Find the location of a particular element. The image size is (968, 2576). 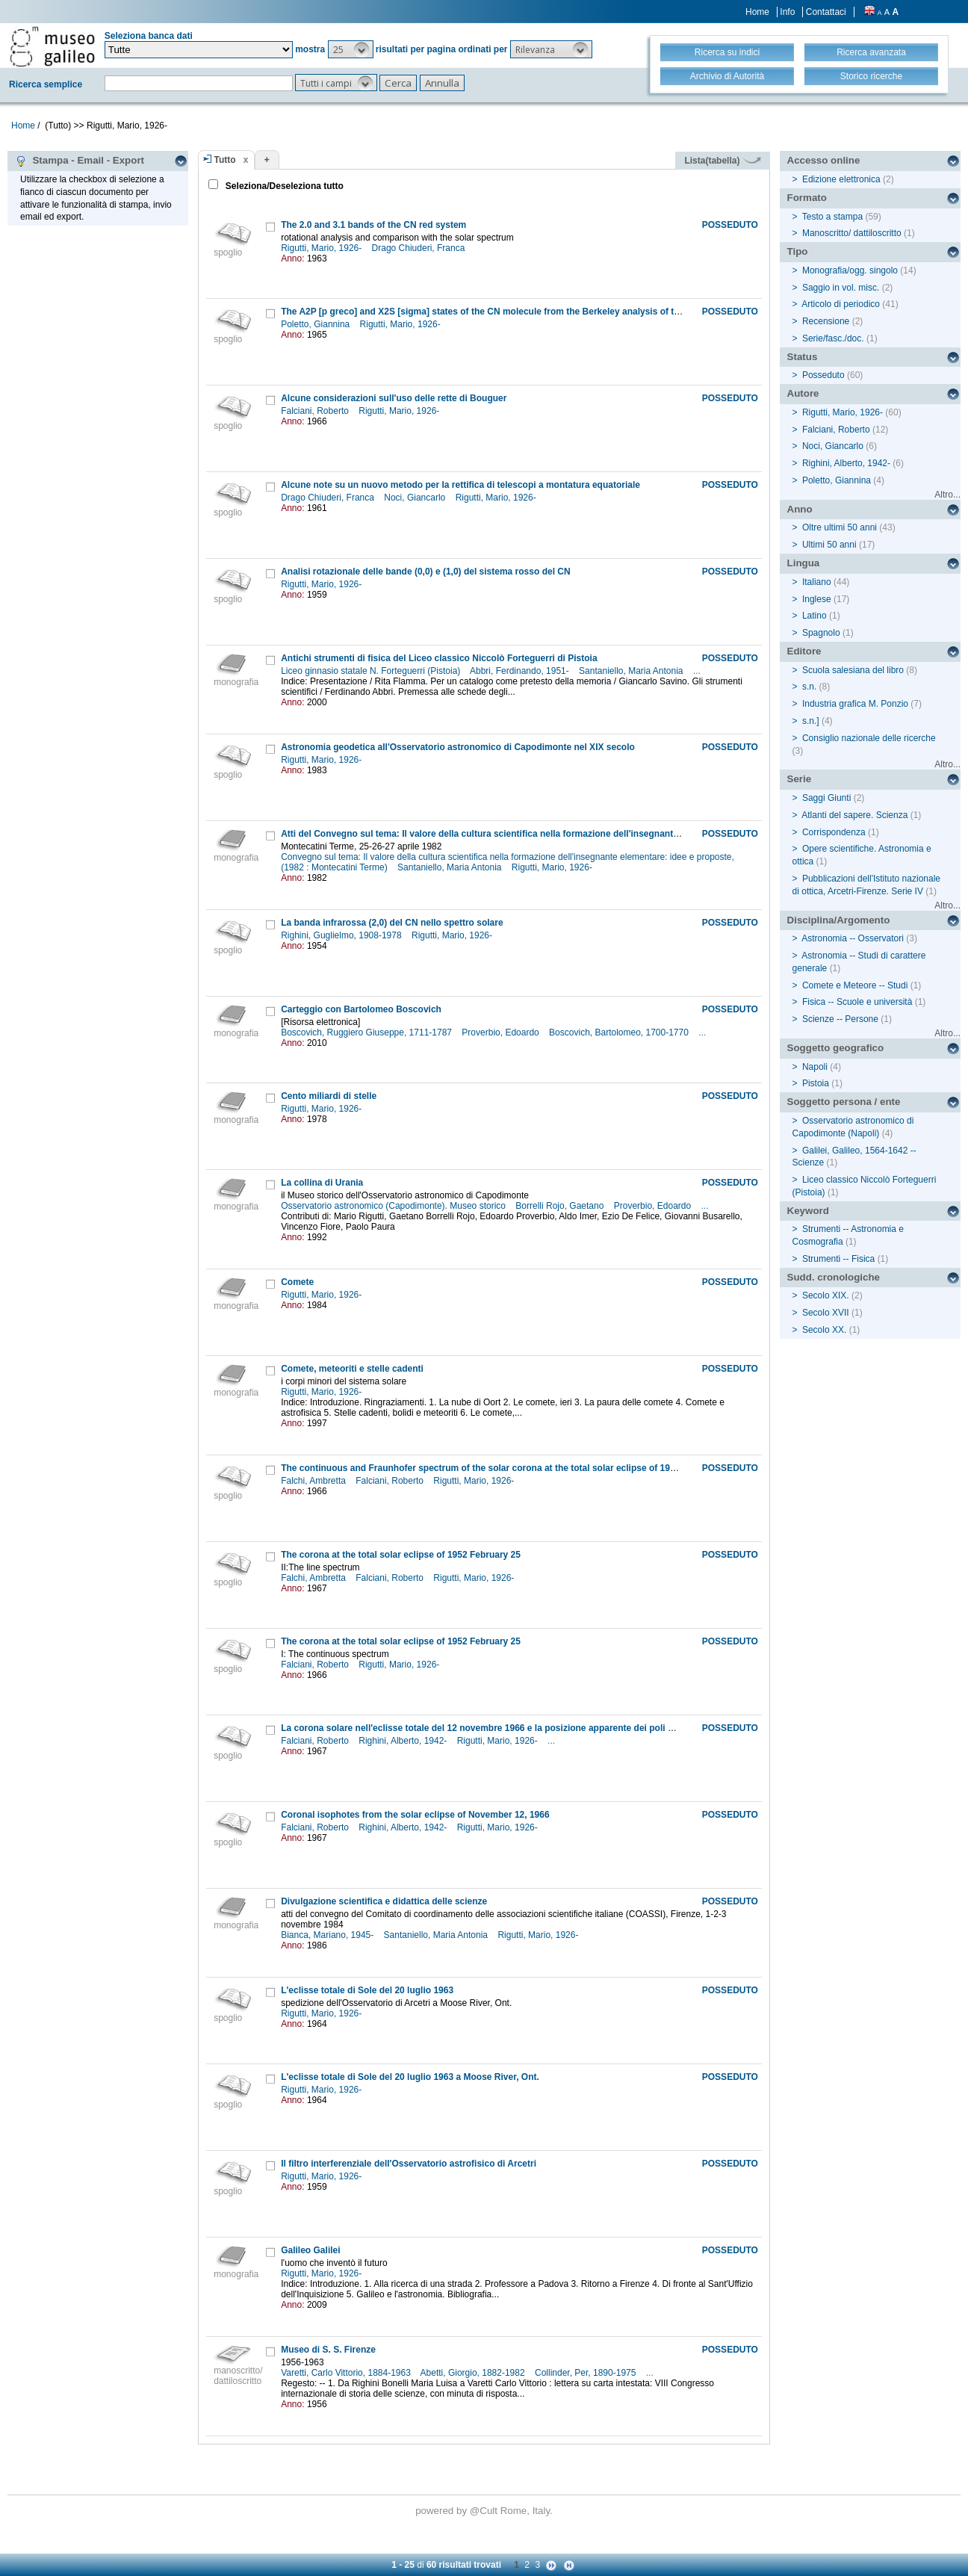

The continuous and Fraunhofer spectrum of the solar corona at the total solar eclipse of 1936 June 19 is located at coordinates (498, 1468).